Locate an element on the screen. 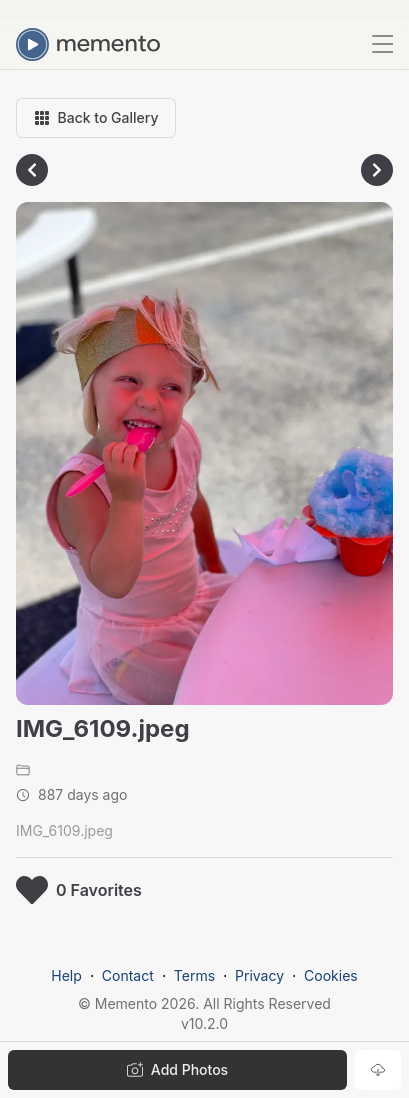  Terms is located at coordinates (194, 975).